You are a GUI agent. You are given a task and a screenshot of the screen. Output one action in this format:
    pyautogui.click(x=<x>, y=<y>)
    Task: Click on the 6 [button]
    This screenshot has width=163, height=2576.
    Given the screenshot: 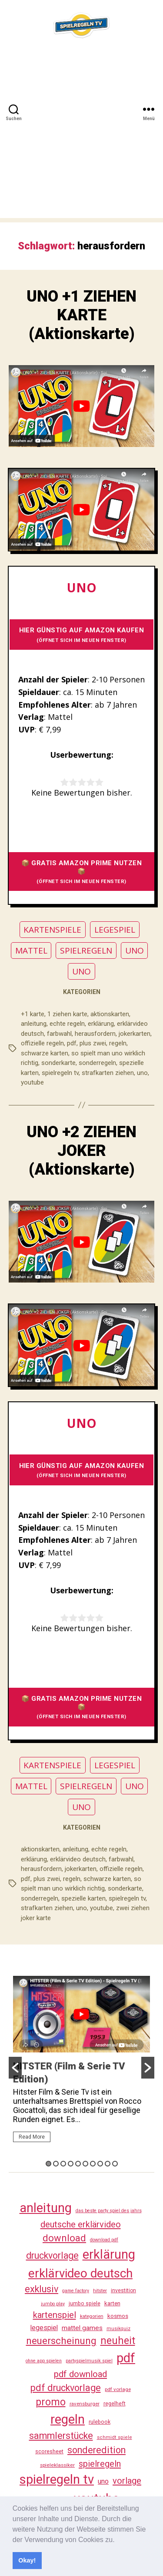 What is the action you would take?
    pyautogui.click(x=85, y=2163)
    